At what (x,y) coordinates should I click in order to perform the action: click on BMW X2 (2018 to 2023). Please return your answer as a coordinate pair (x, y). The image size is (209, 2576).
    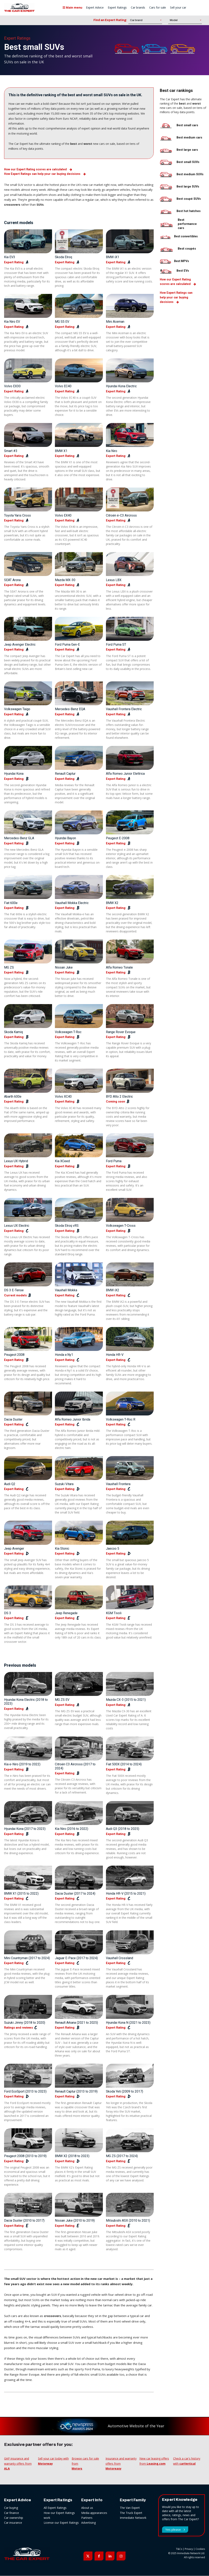
    Looking at the image, I should click on (72, 2156).